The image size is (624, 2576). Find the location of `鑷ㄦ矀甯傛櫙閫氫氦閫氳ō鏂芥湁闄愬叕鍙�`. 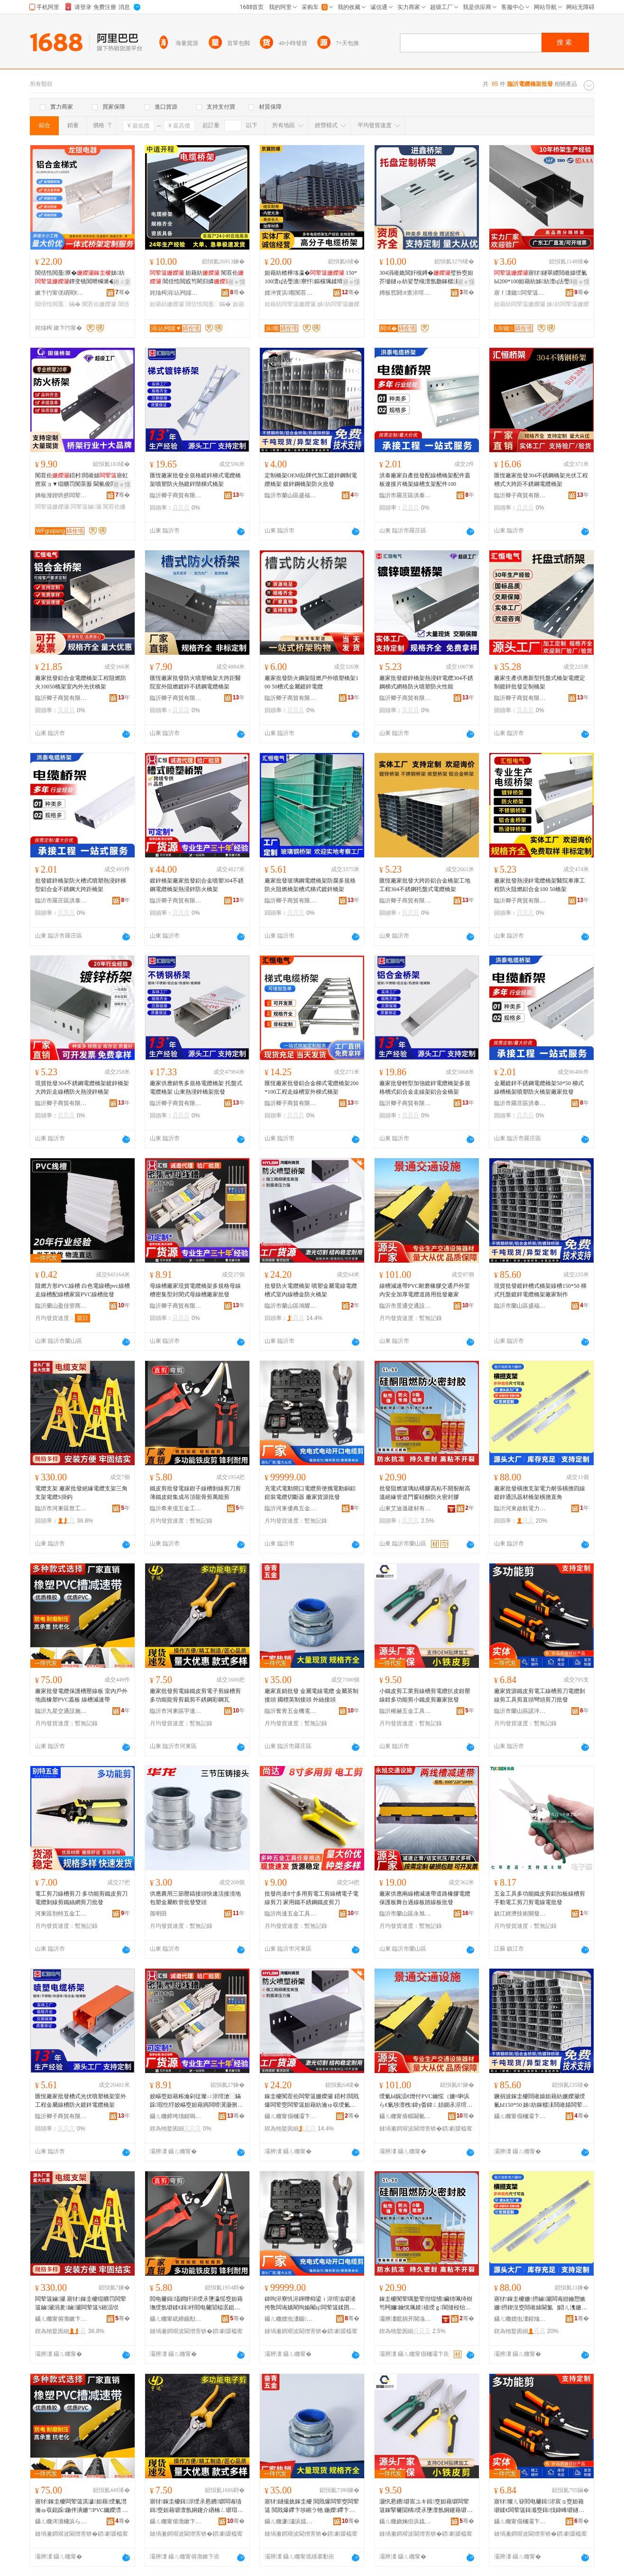

鑷ㄦ矀甯傛櫙閫氫氦閫氳ō鏂芥湁闄愬叕鍙� is located at coordinates (405, 2116).